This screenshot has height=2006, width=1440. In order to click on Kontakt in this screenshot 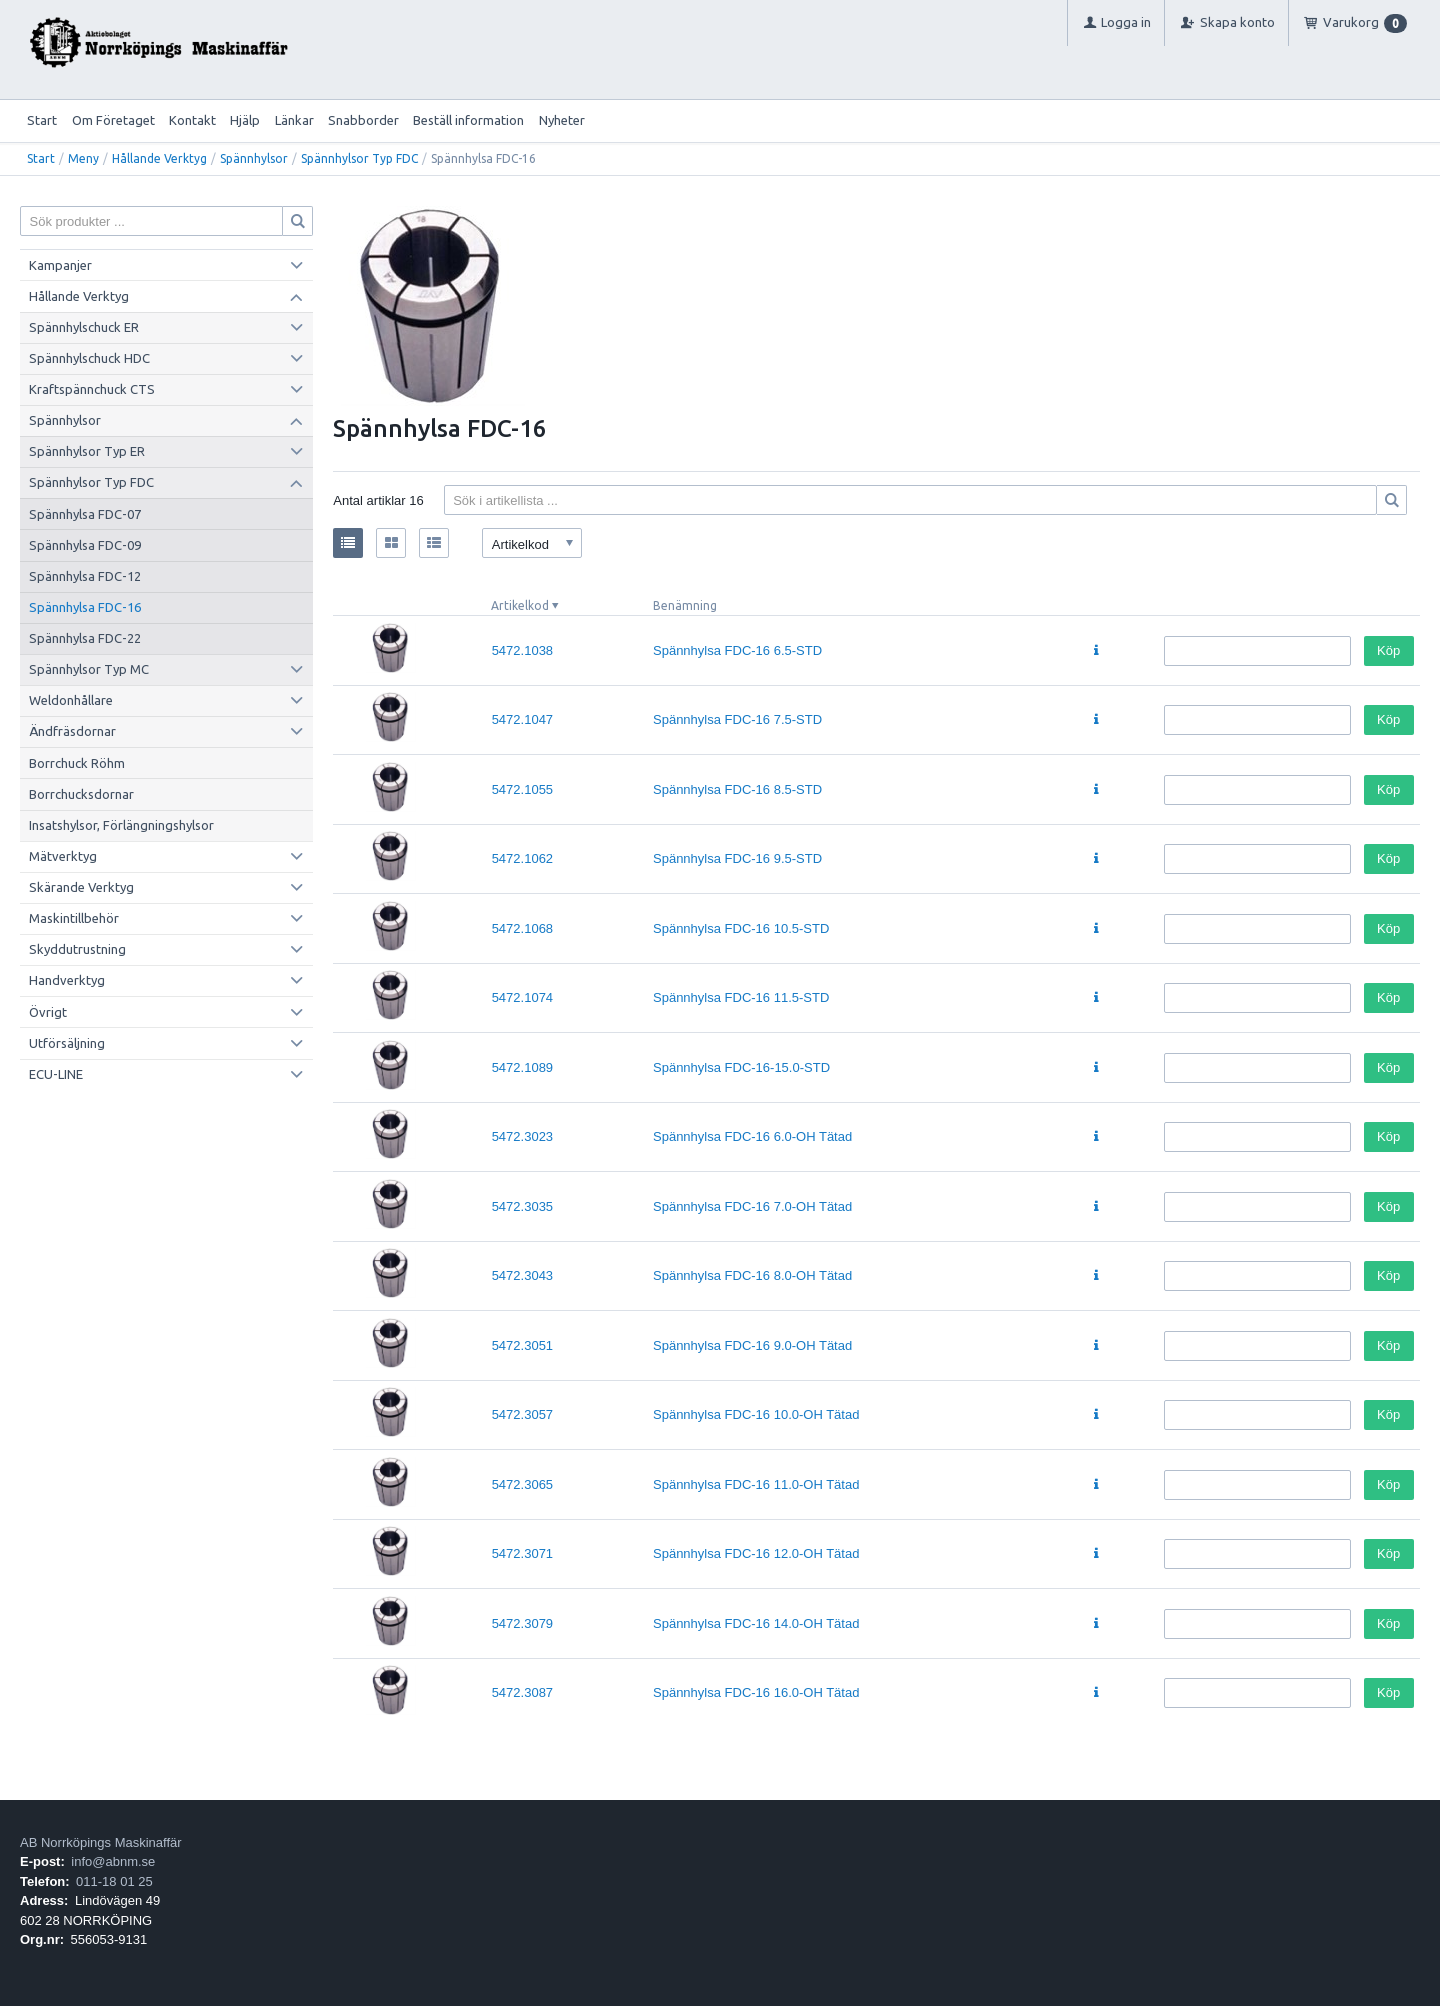, I will do `click(192, 120)`.